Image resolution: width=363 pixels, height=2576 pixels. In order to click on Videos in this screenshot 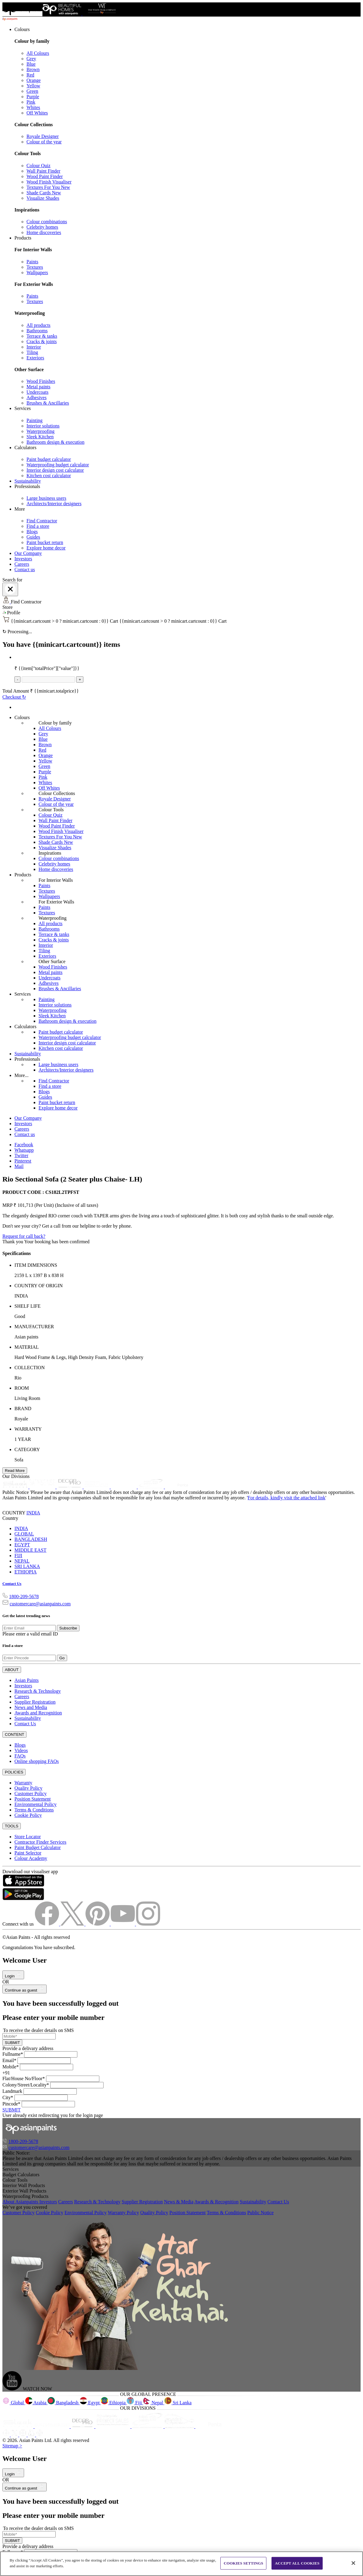, I will do `click(21, 1750)`.